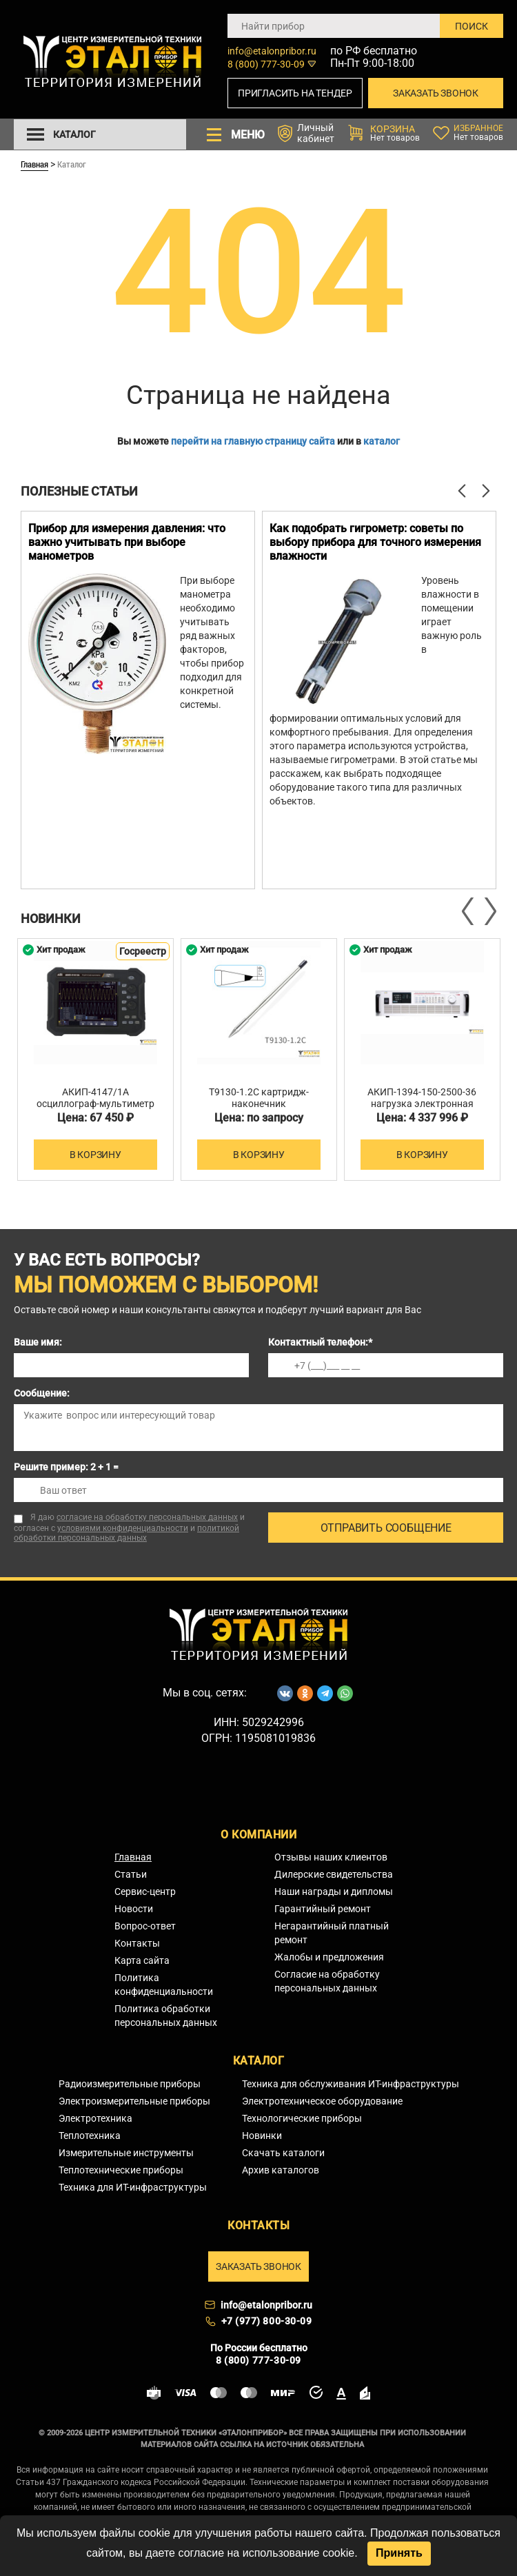 This screenshot has width=517, height=2576. Describe the element at coordinates (142, 1960) in the screenshot. I see `Карта сайта` at that location.